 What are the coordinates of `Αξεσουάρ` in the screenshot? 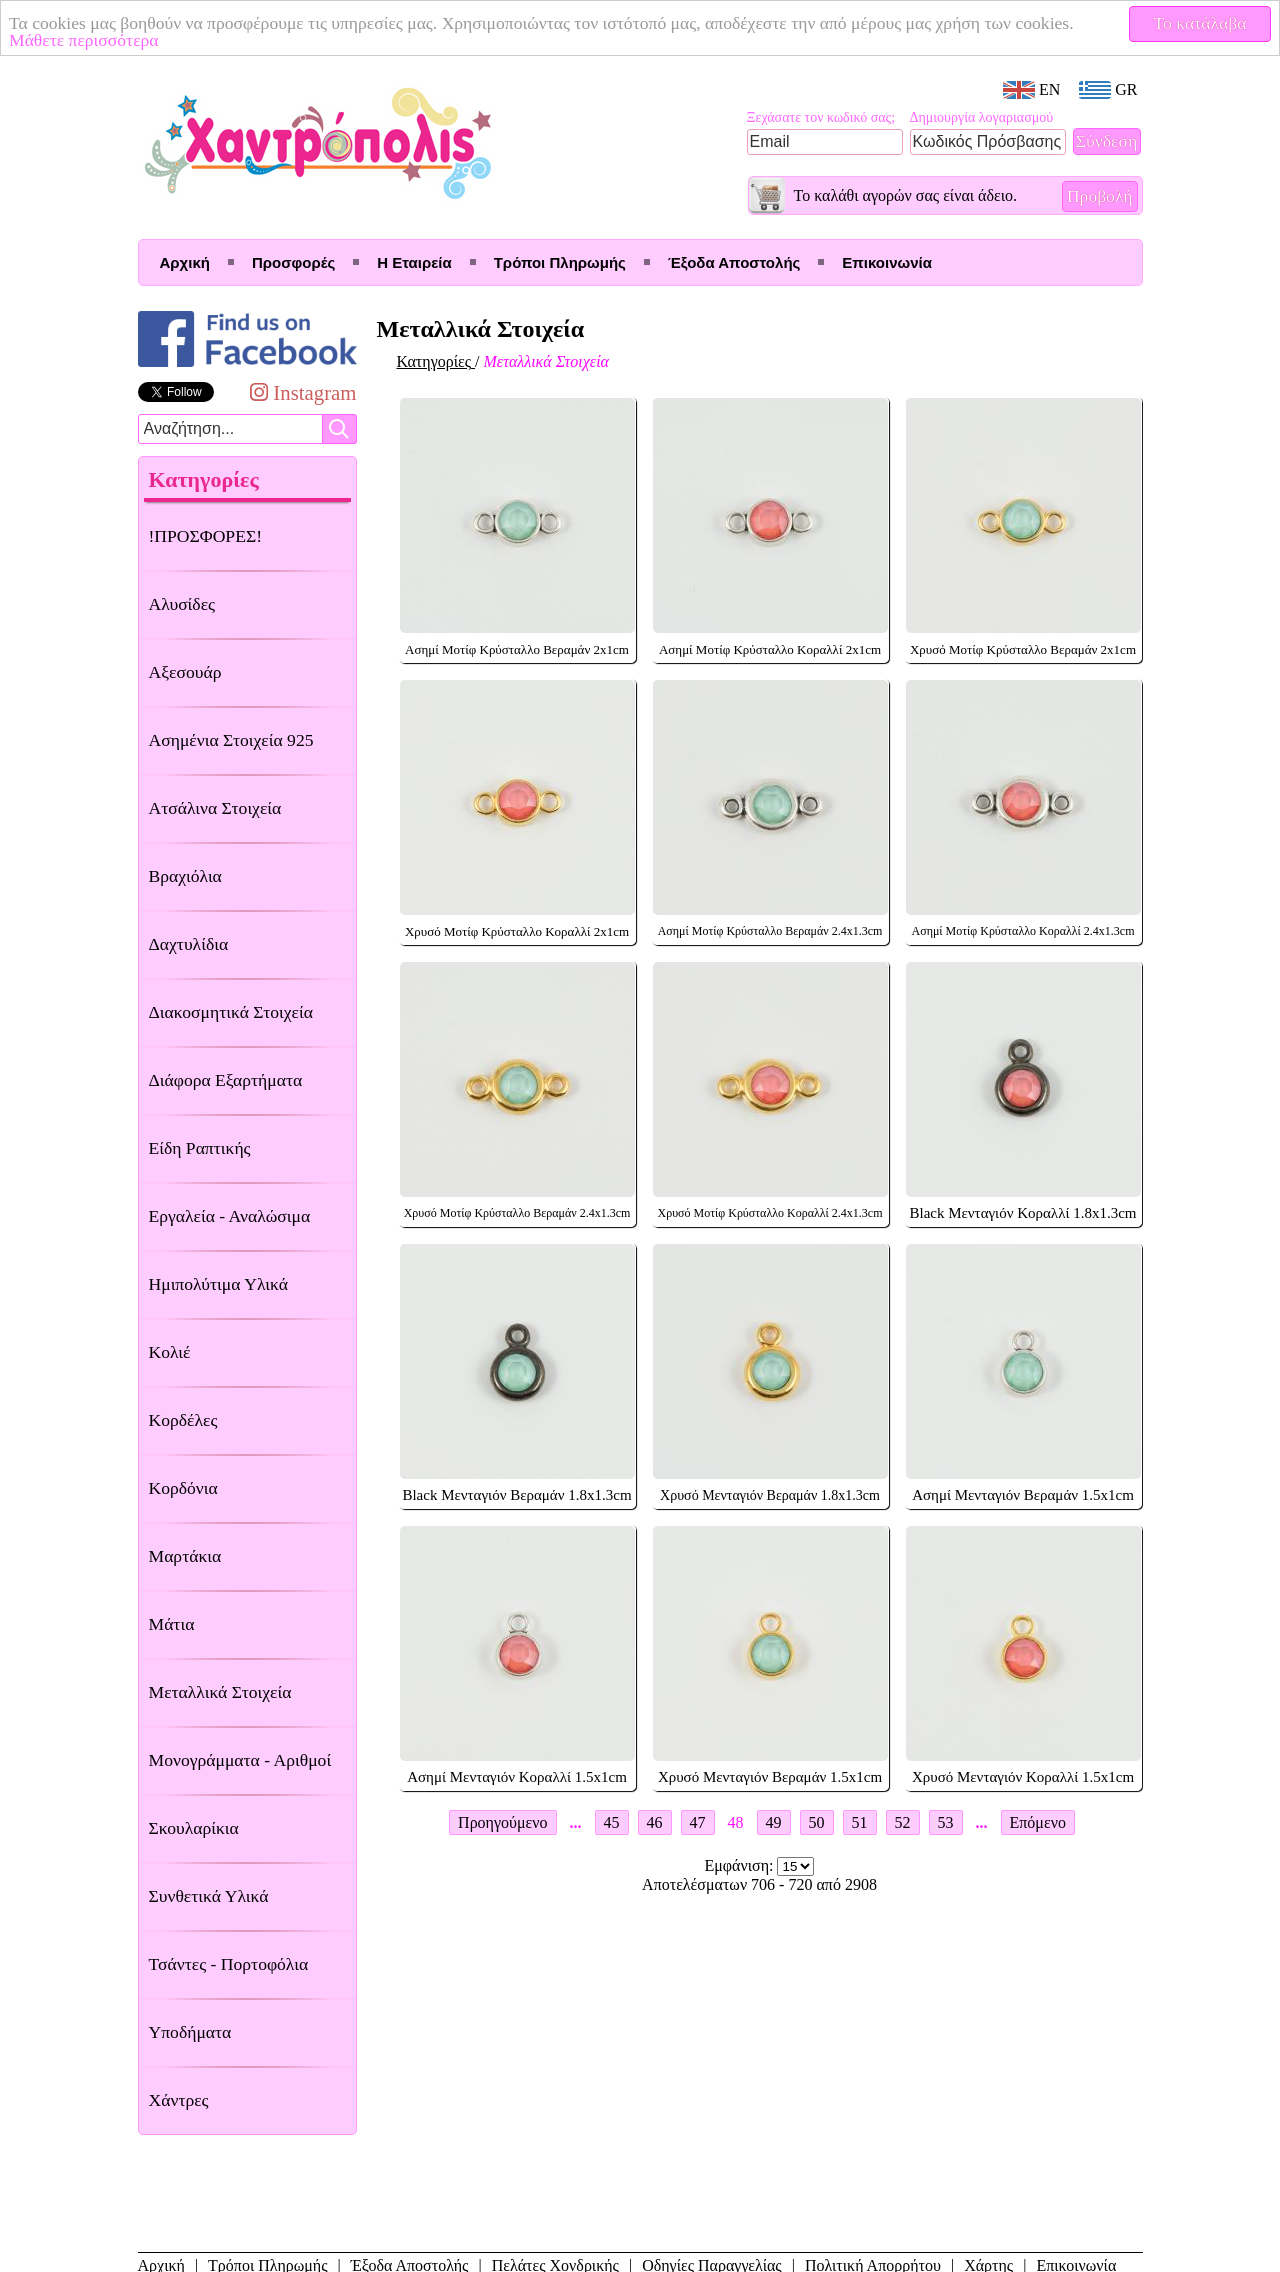 It's located at (185, 672).